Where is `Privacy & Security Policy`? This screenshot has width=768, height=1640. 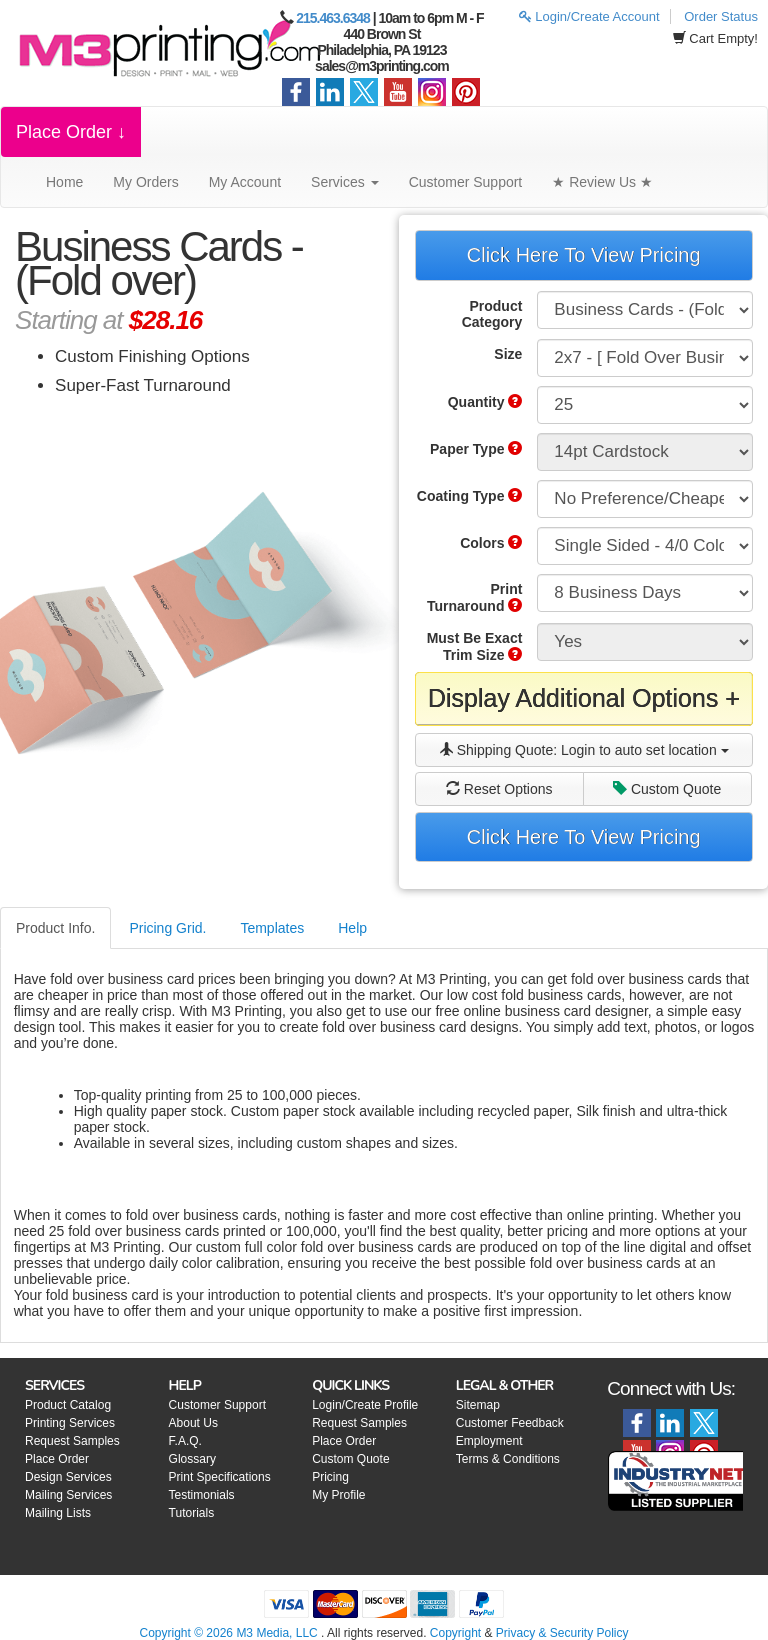
Privacy & Security Policy is located at coordinates (562, 1633).